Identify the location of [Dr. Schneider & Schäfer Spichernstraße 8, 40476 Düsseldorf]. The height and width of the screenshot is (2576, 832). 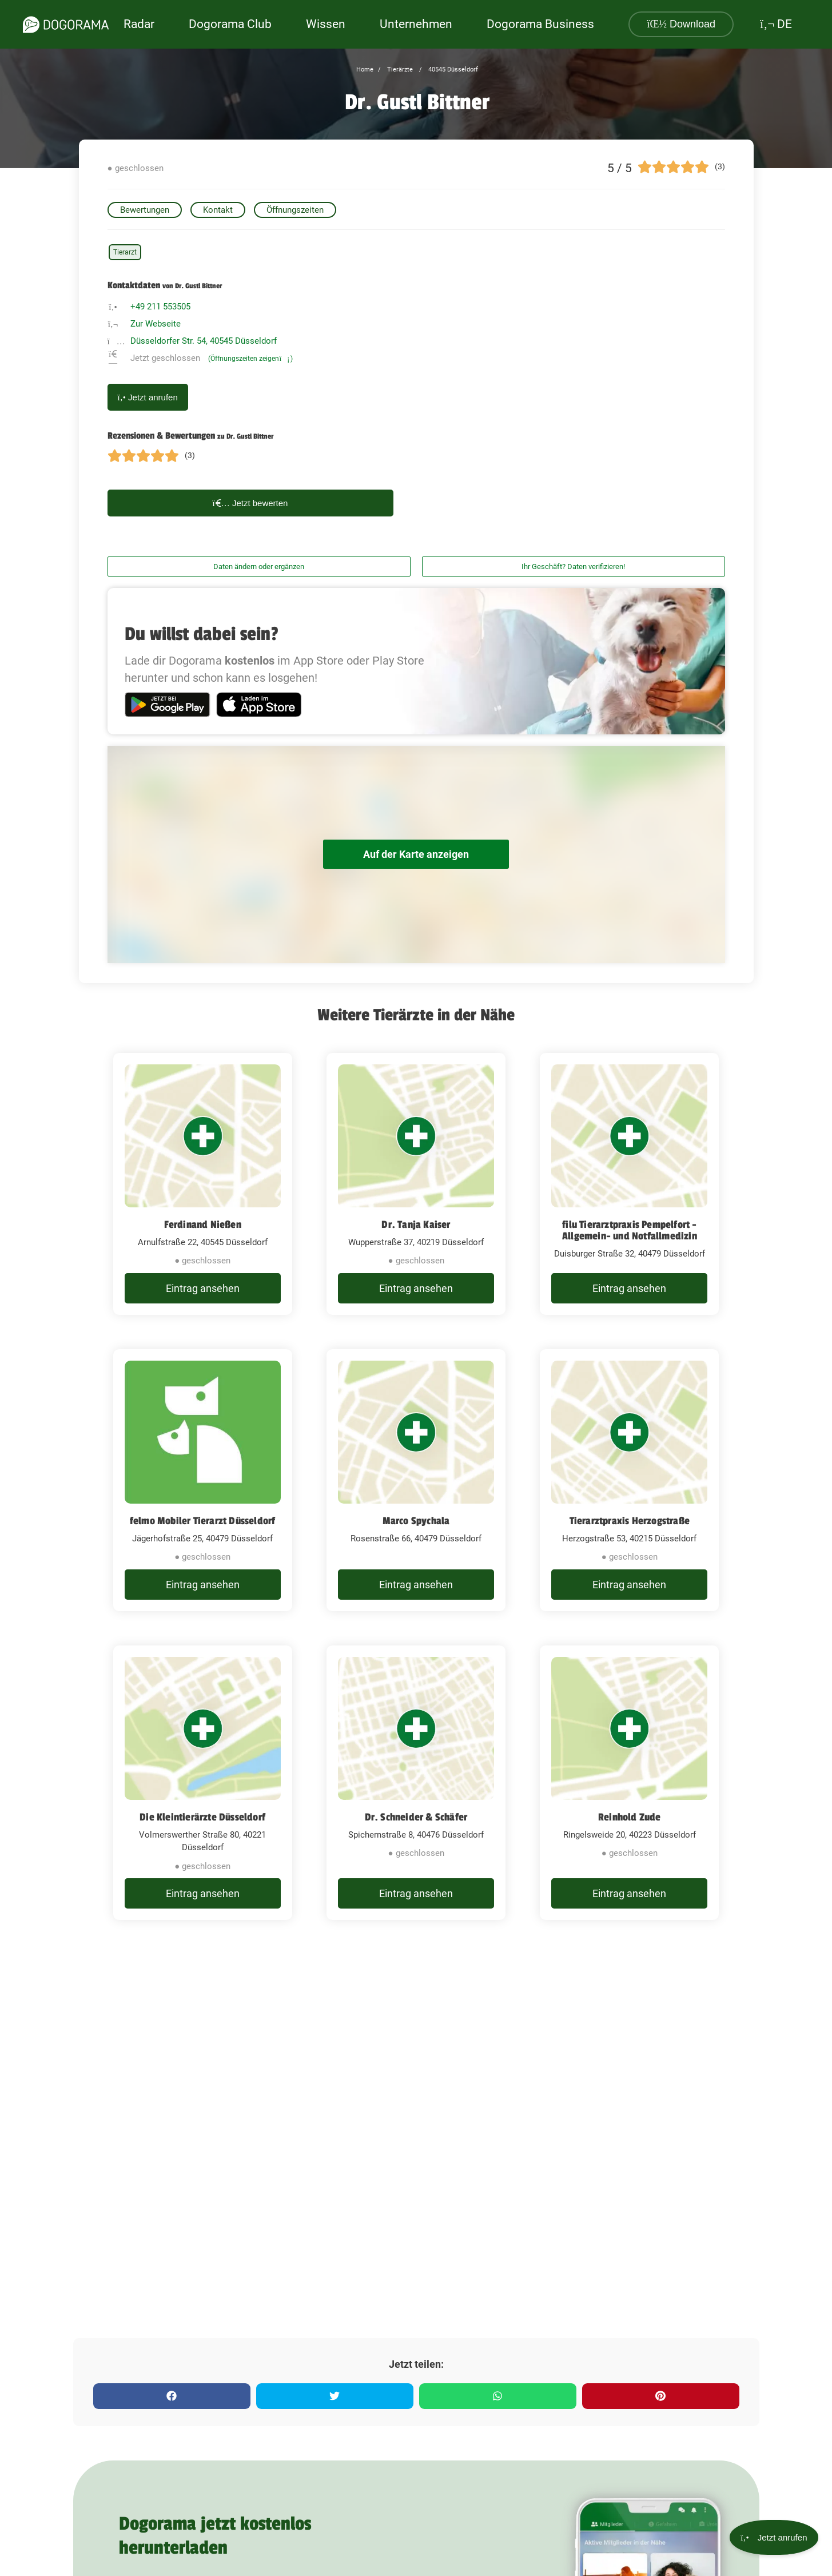
(416, 1783).